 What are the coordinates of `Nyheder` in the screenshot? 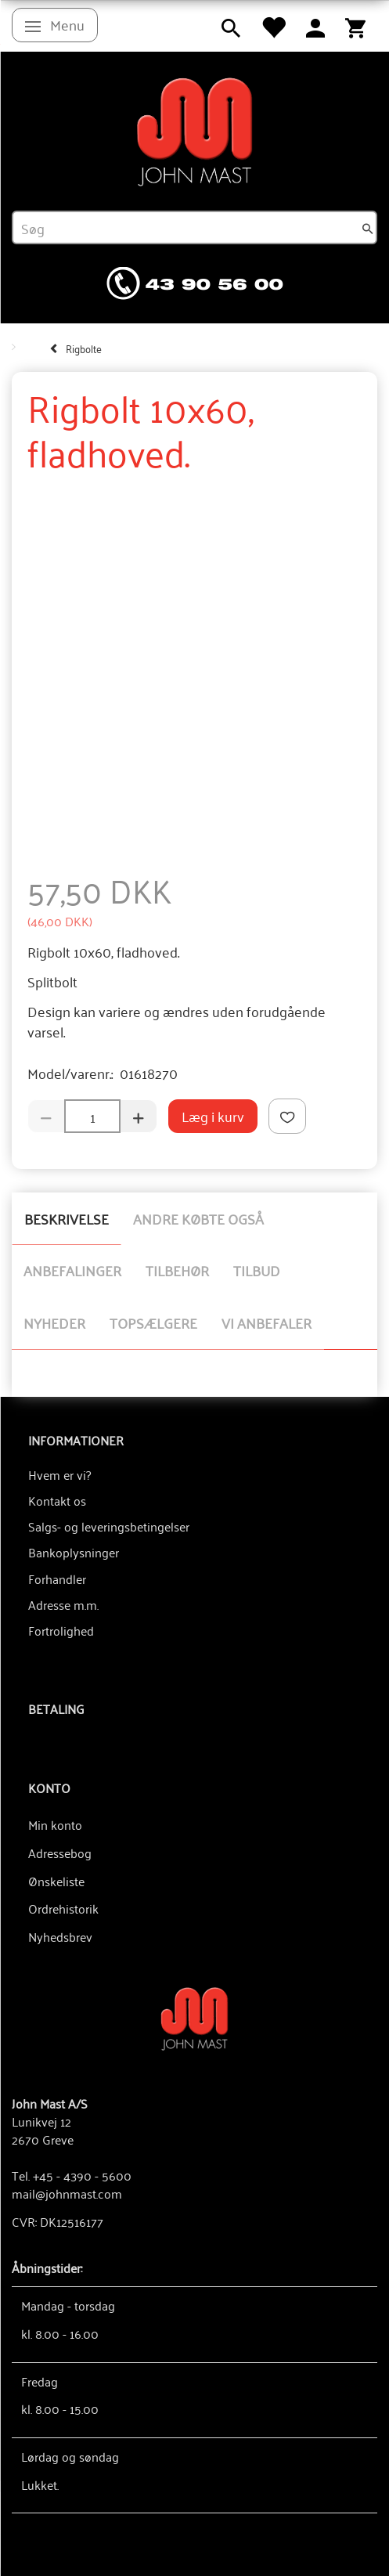 It's located at (54, 1322).